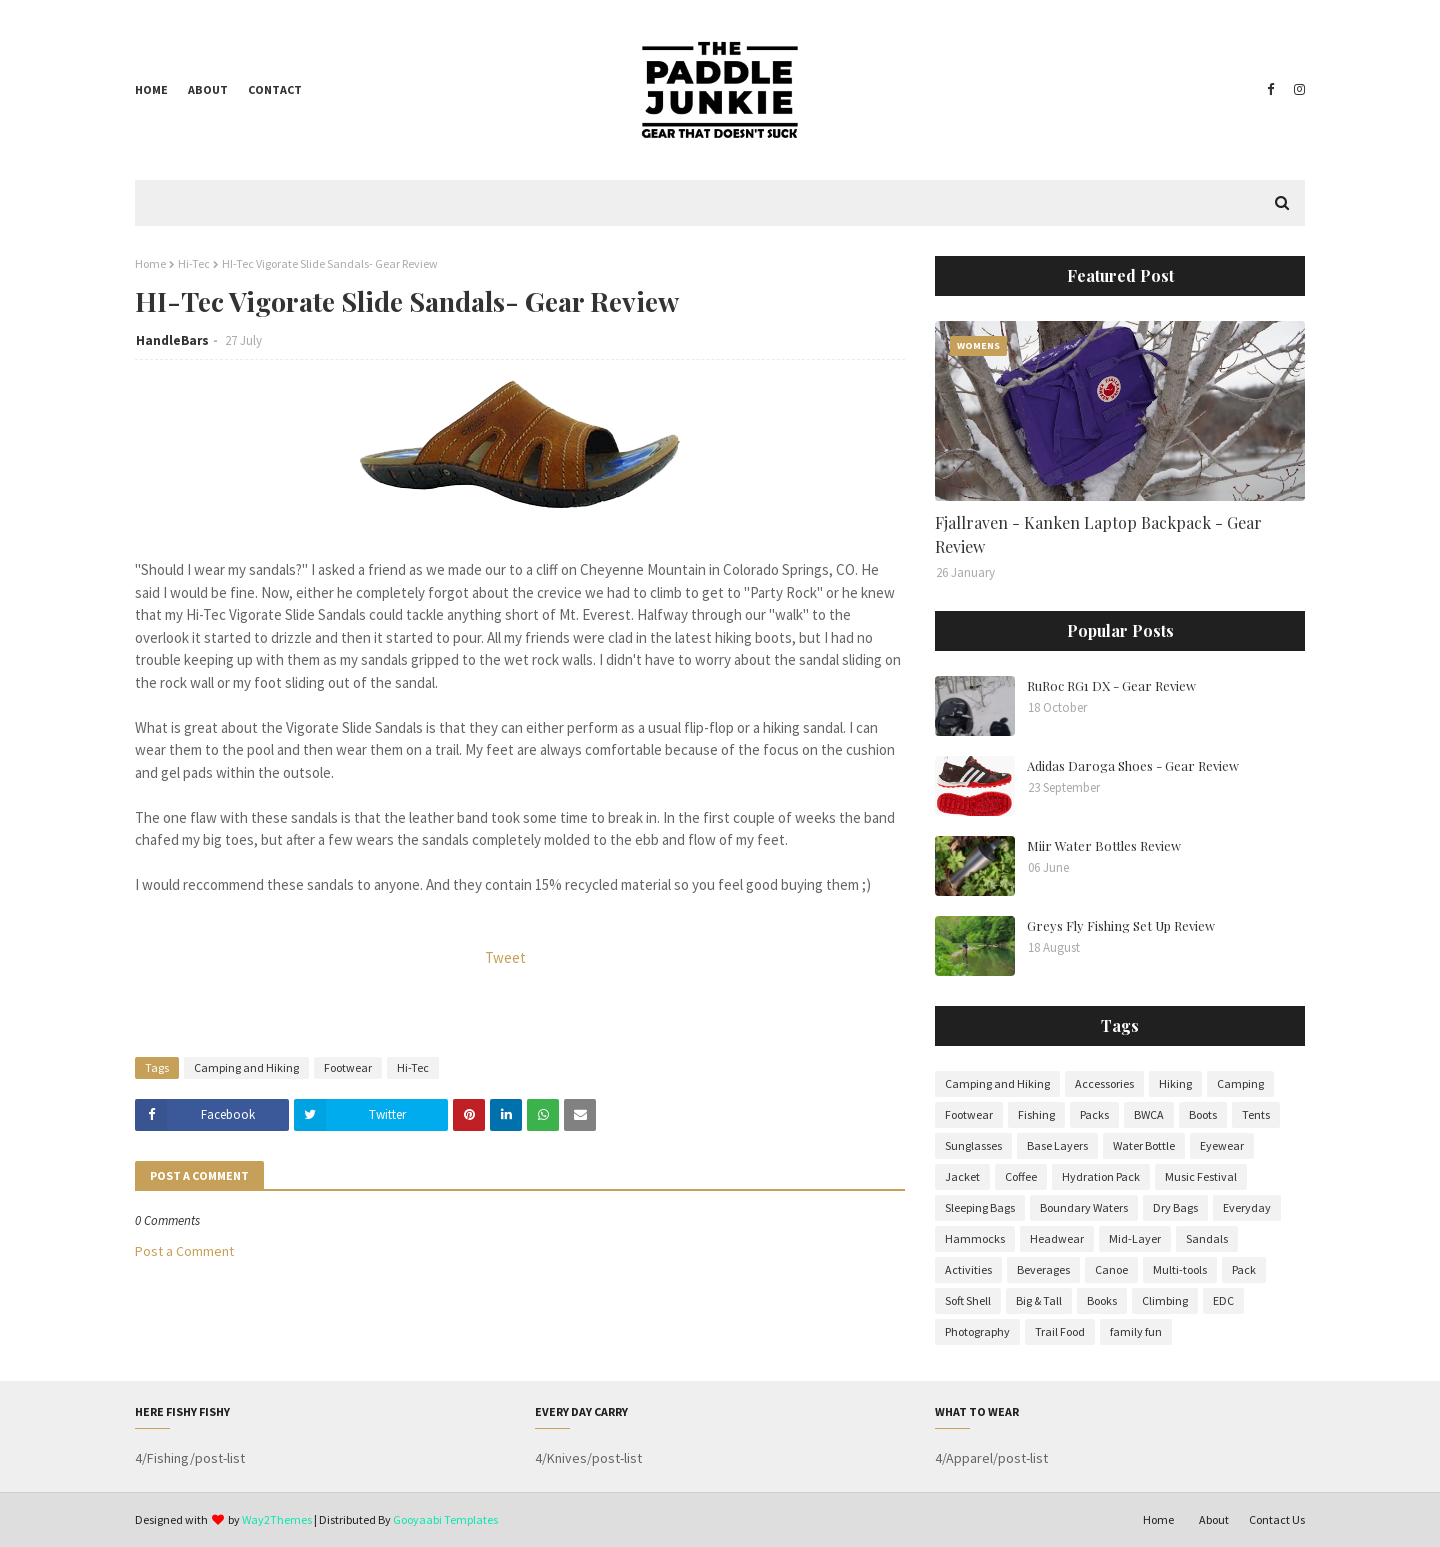 The image size is (1440, 1547). Describe the element at coordinates (151, 89) in the screenshot. I see `Home` at that location.